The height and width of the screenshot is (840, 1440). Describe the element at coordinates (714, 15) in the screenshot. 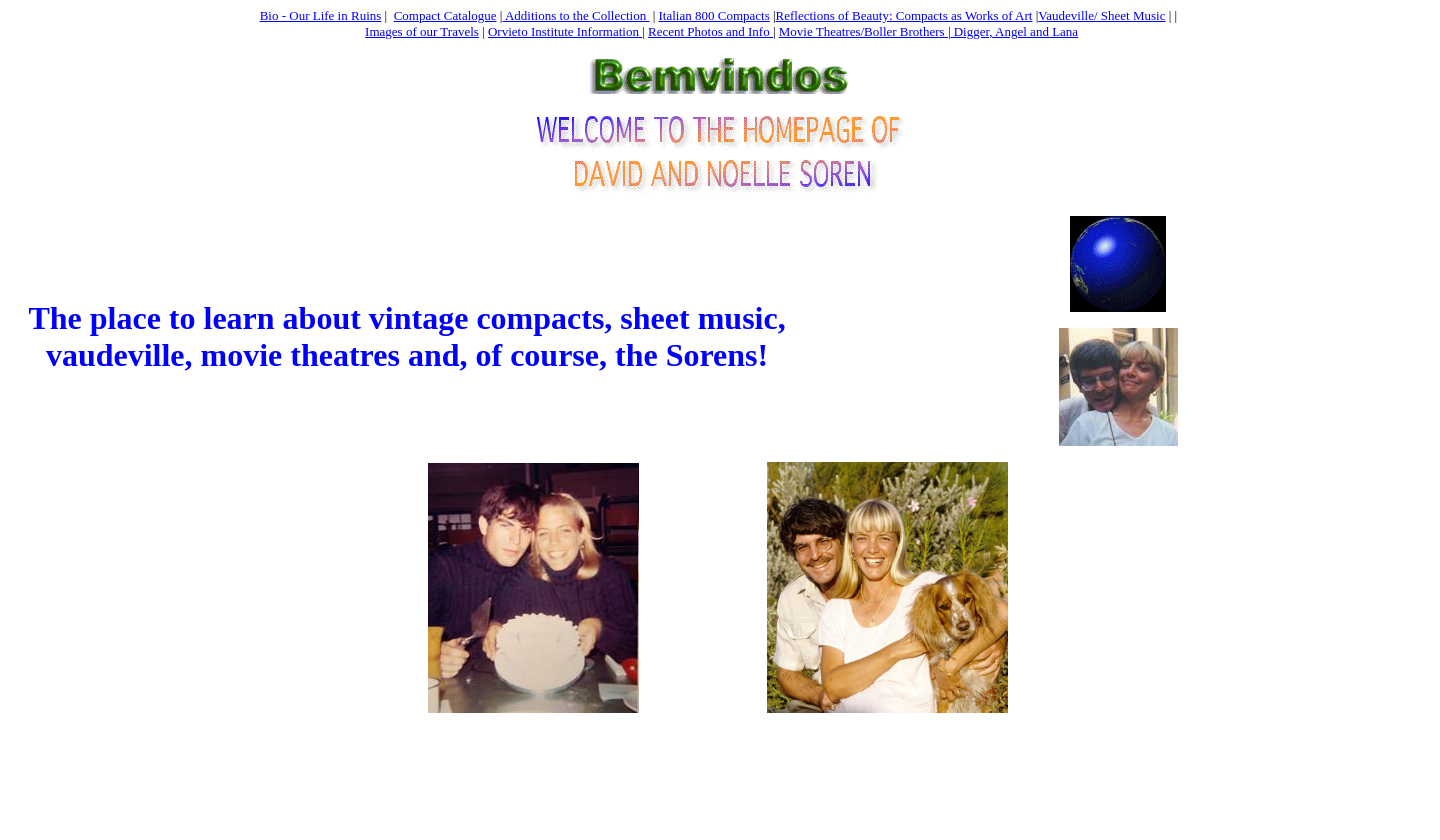

I see `Italian 800 Compacts` at that location.